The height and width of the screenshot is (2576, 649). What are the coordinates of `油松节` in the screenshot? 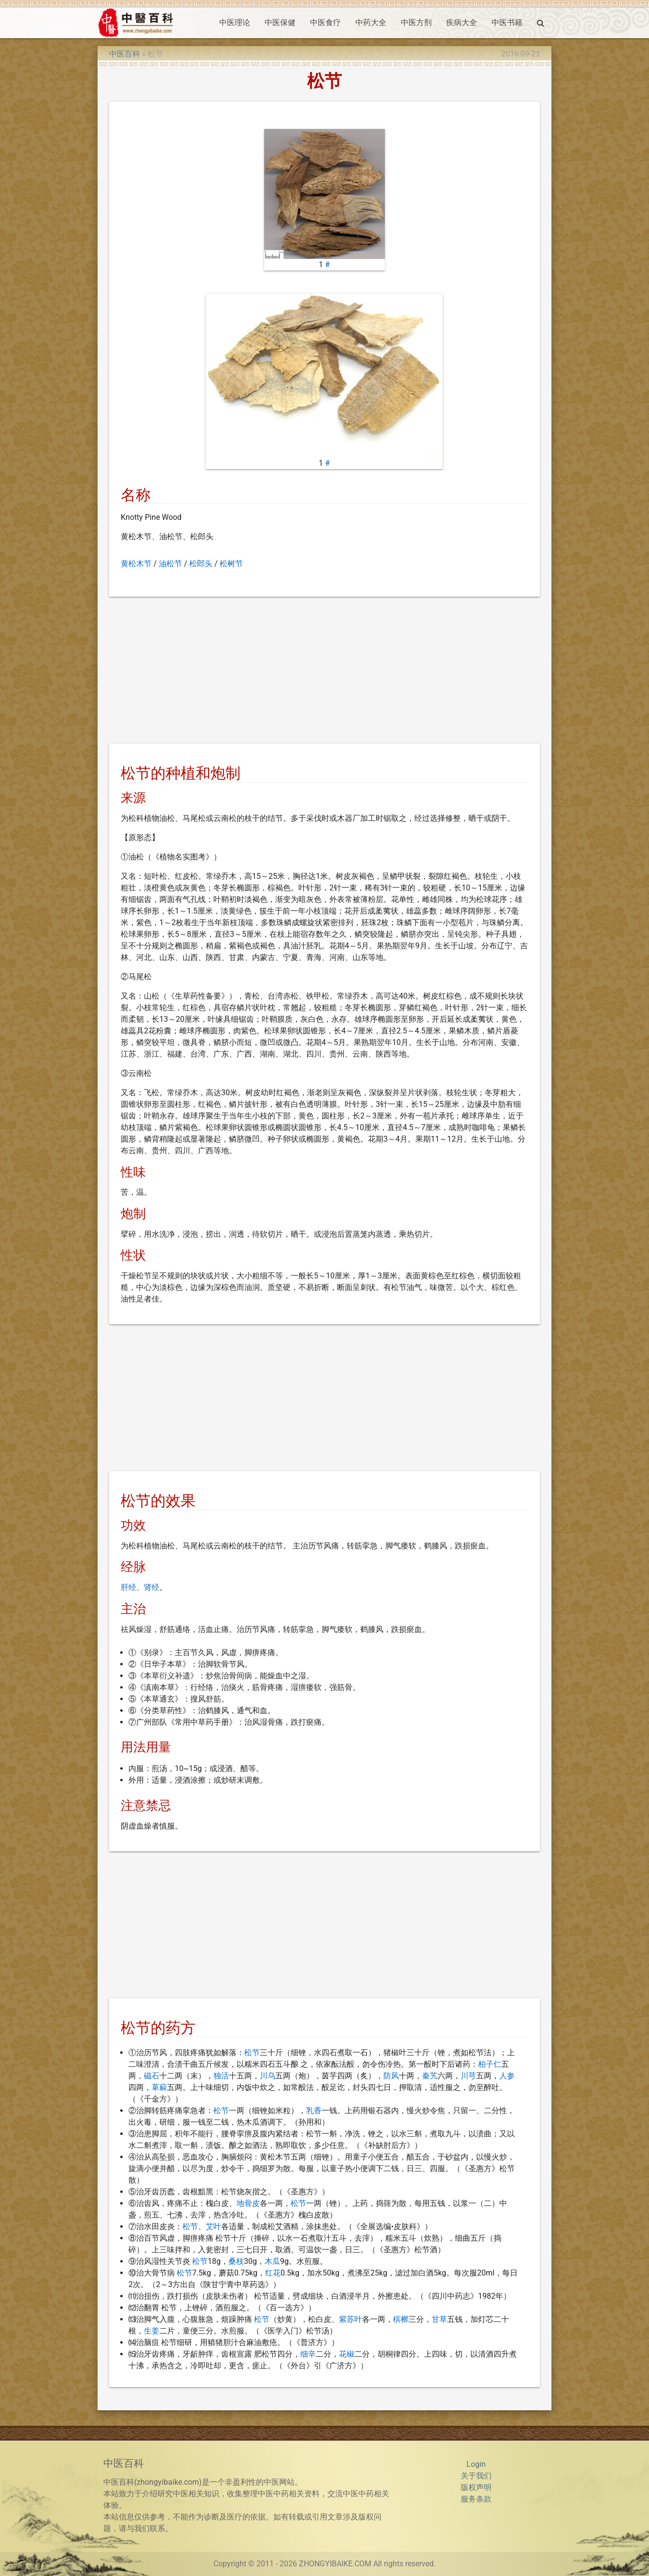 It's located at (170, 563).